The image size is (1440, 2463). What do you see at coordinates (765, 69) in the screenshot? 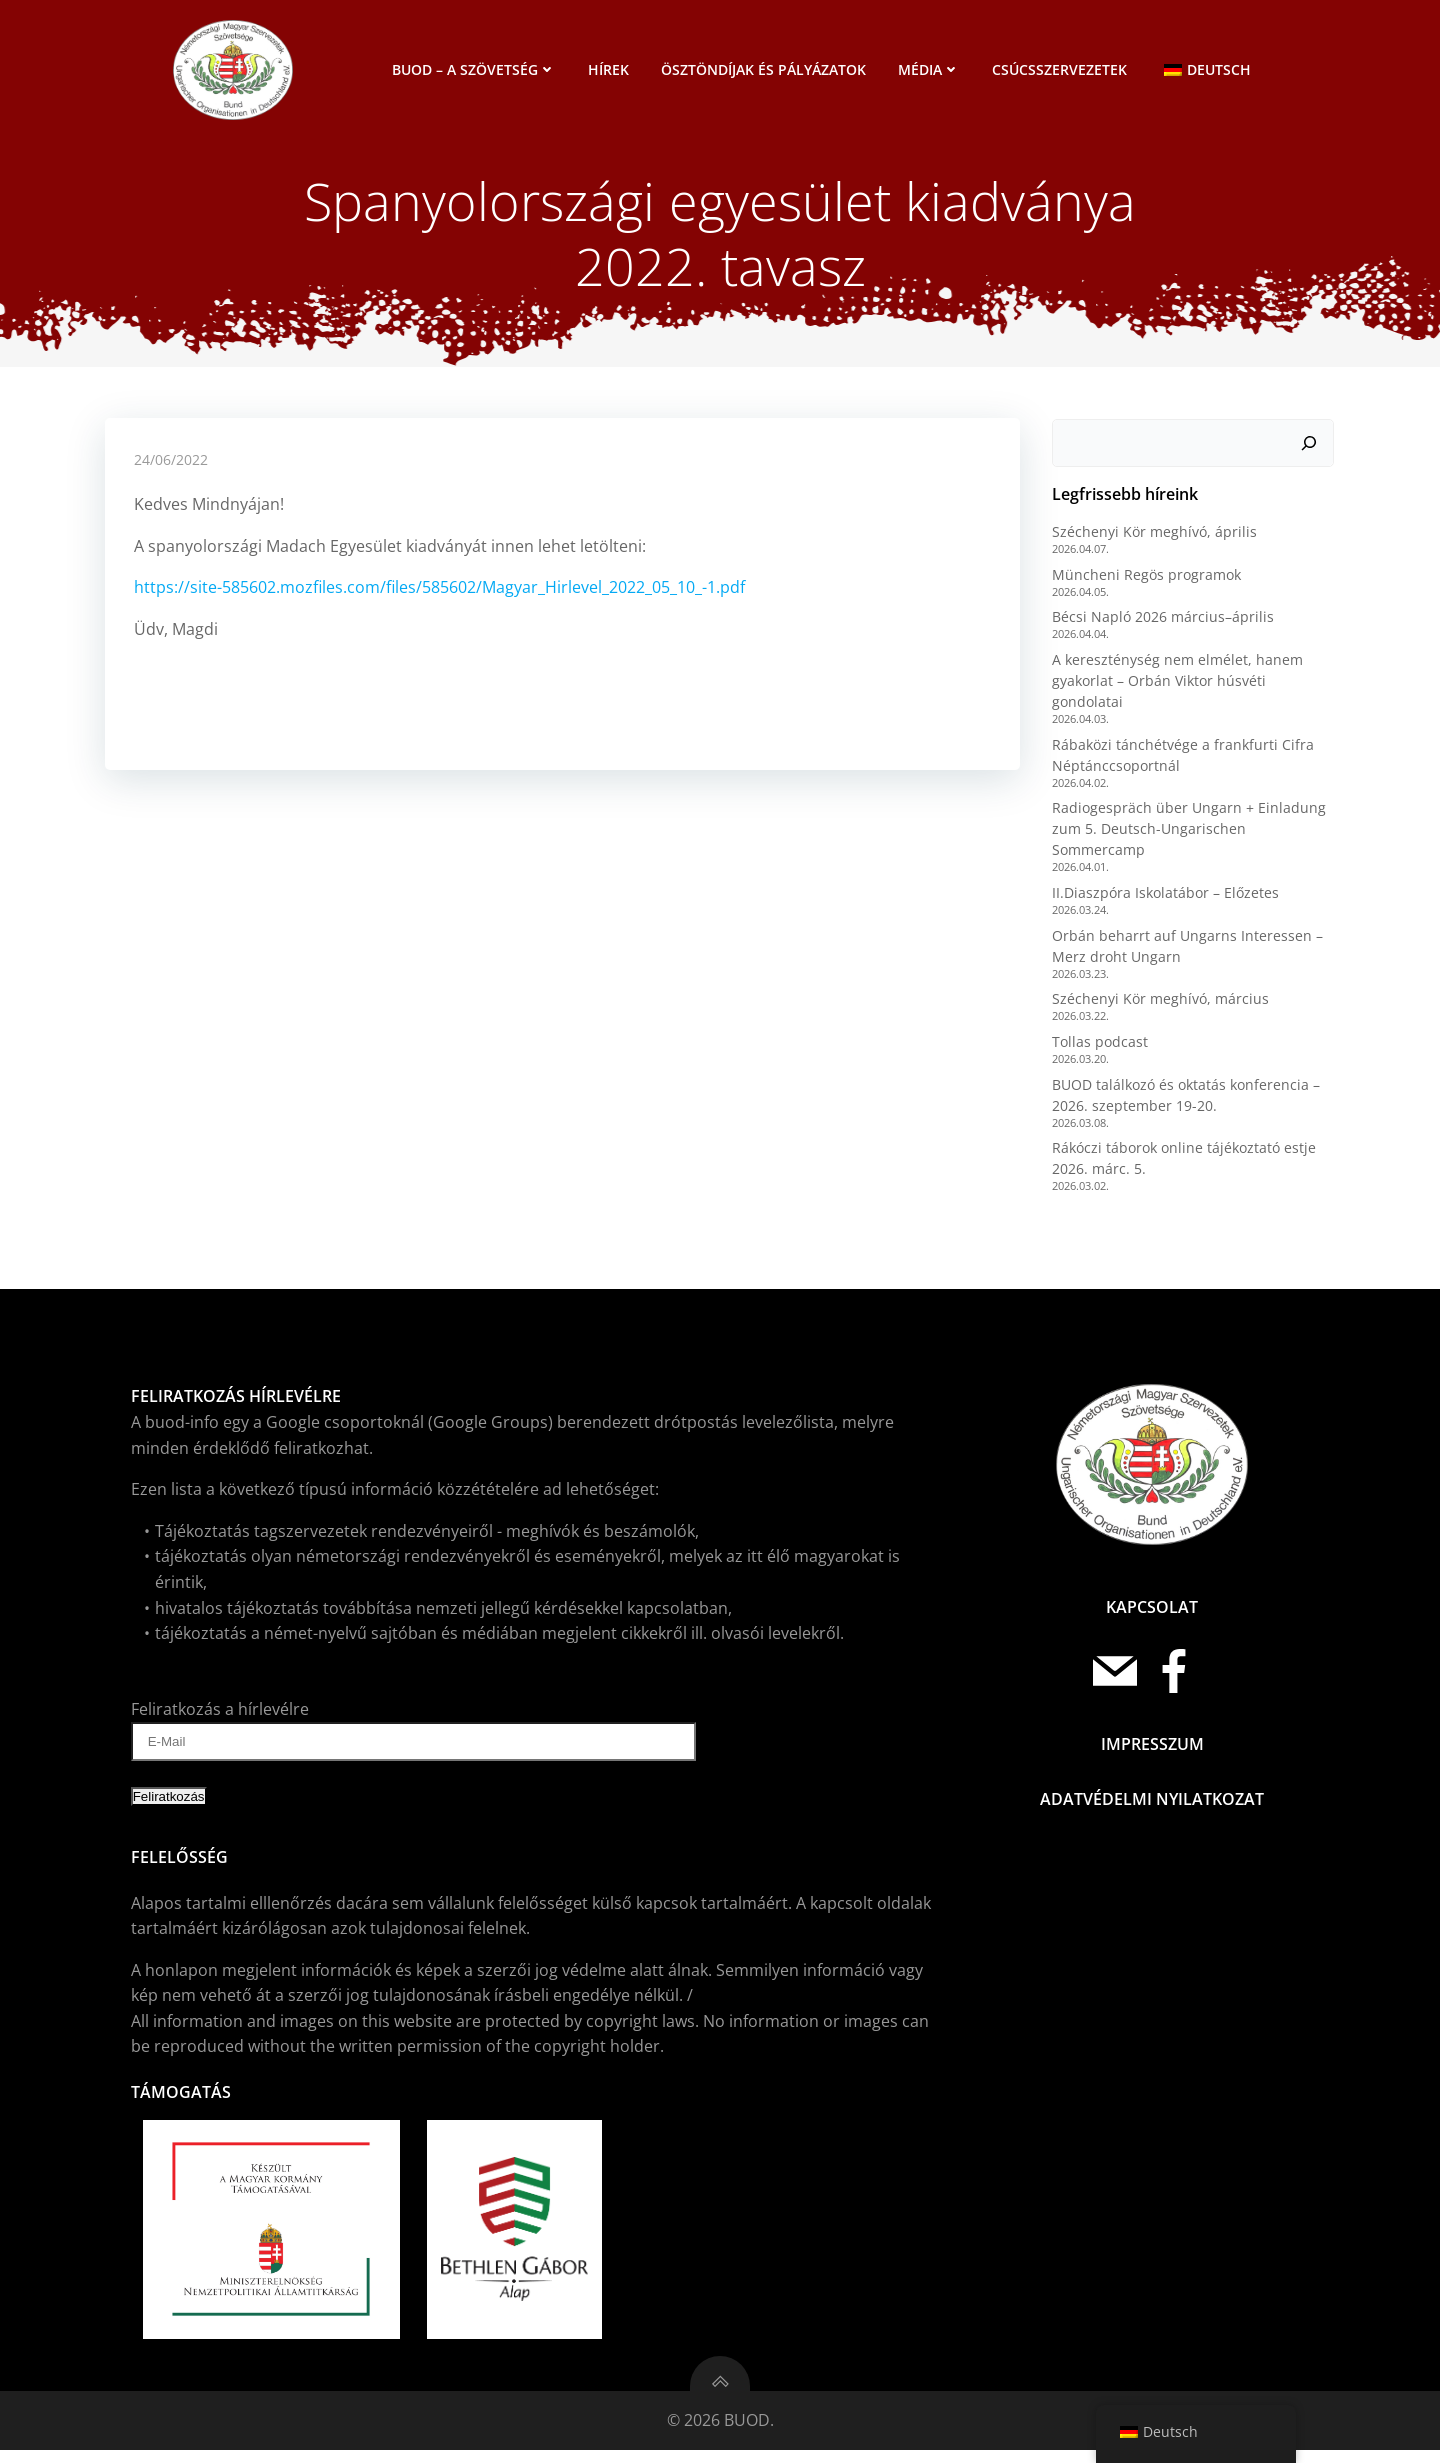
I see `Ösztöndíjak és pályázatok` at bounding box center [765, 69].